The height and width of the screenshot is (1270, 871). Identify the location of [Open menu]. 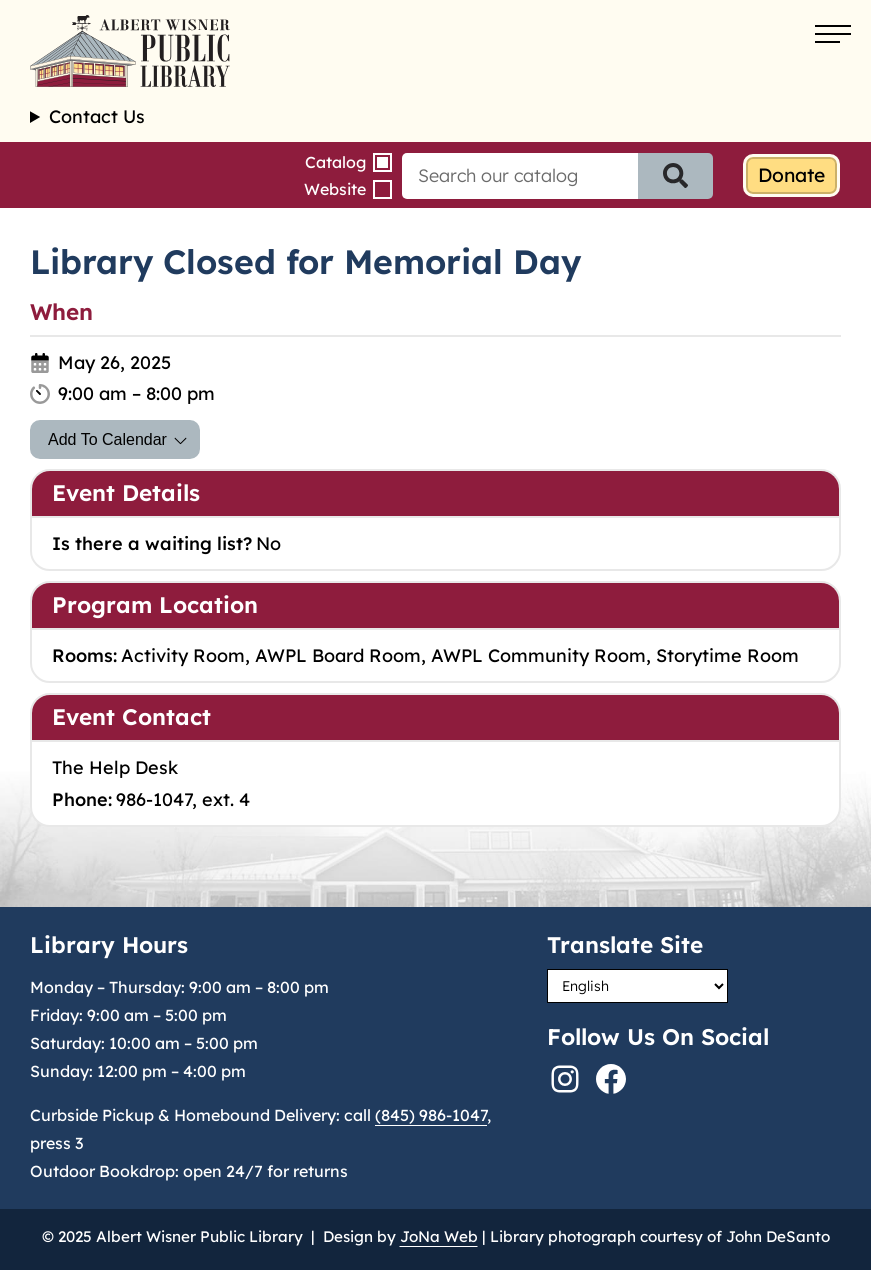
(833, 35).